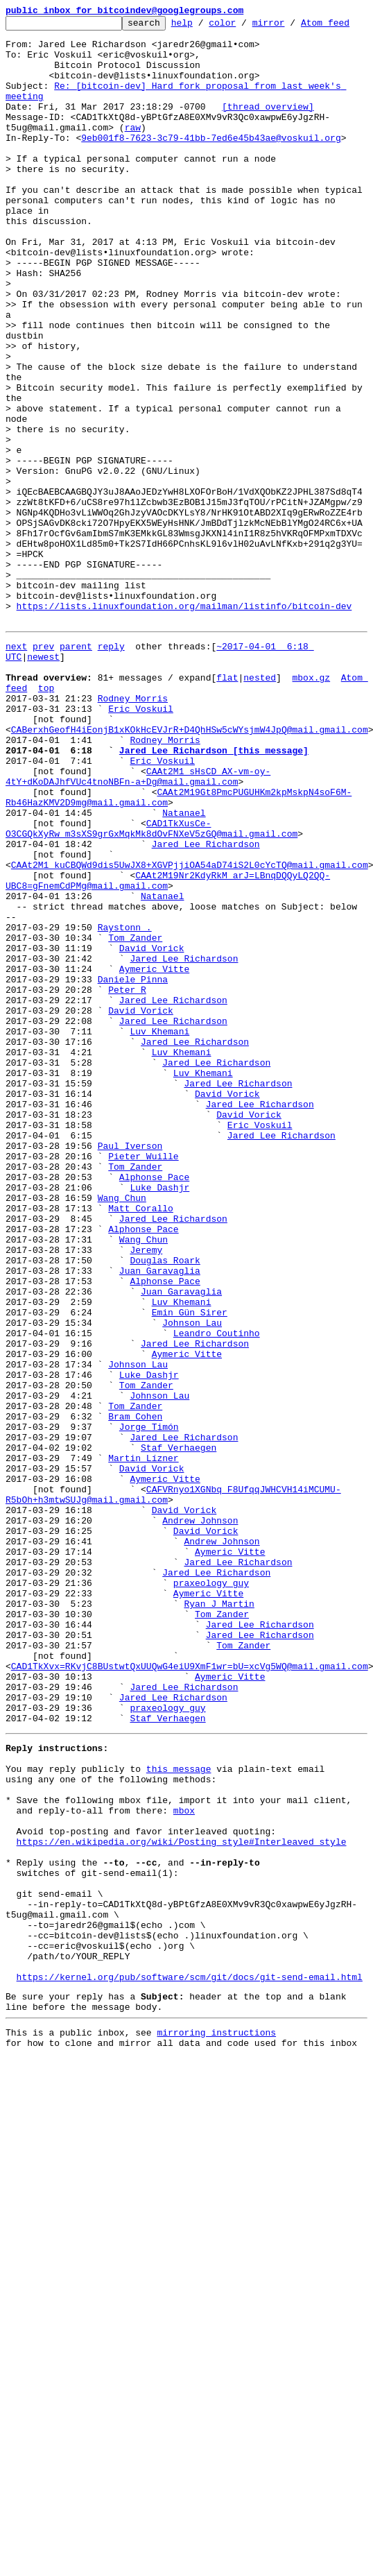  What do you see at coordinates (133, 1181) in the screenshot?
I see `Daniele Pinna` at bounding box center [133, 1181].